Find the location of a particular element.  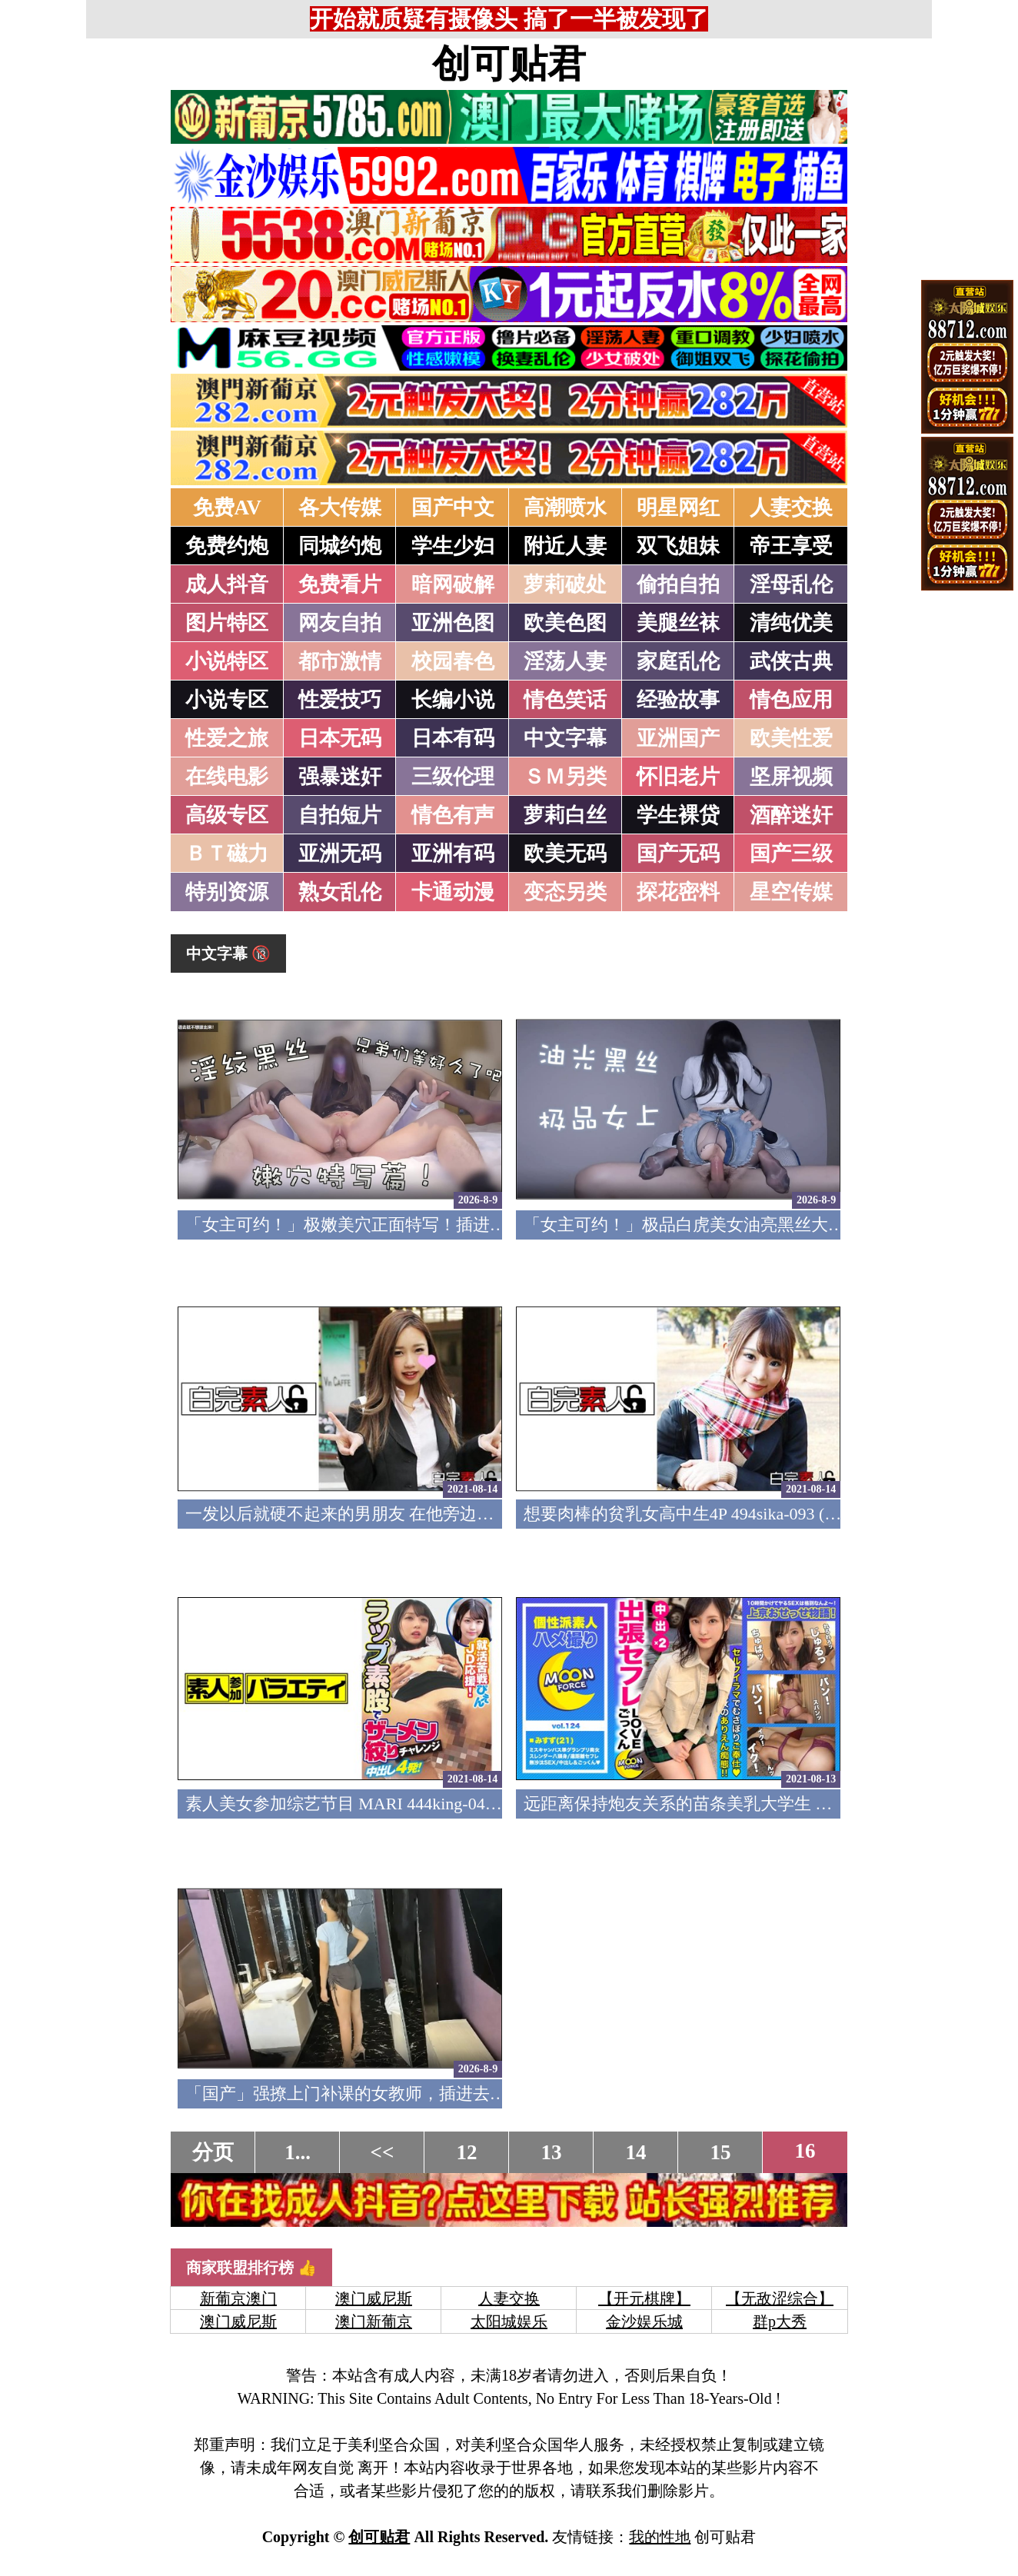

群p大秀 is located at coordinates (780, 2321).